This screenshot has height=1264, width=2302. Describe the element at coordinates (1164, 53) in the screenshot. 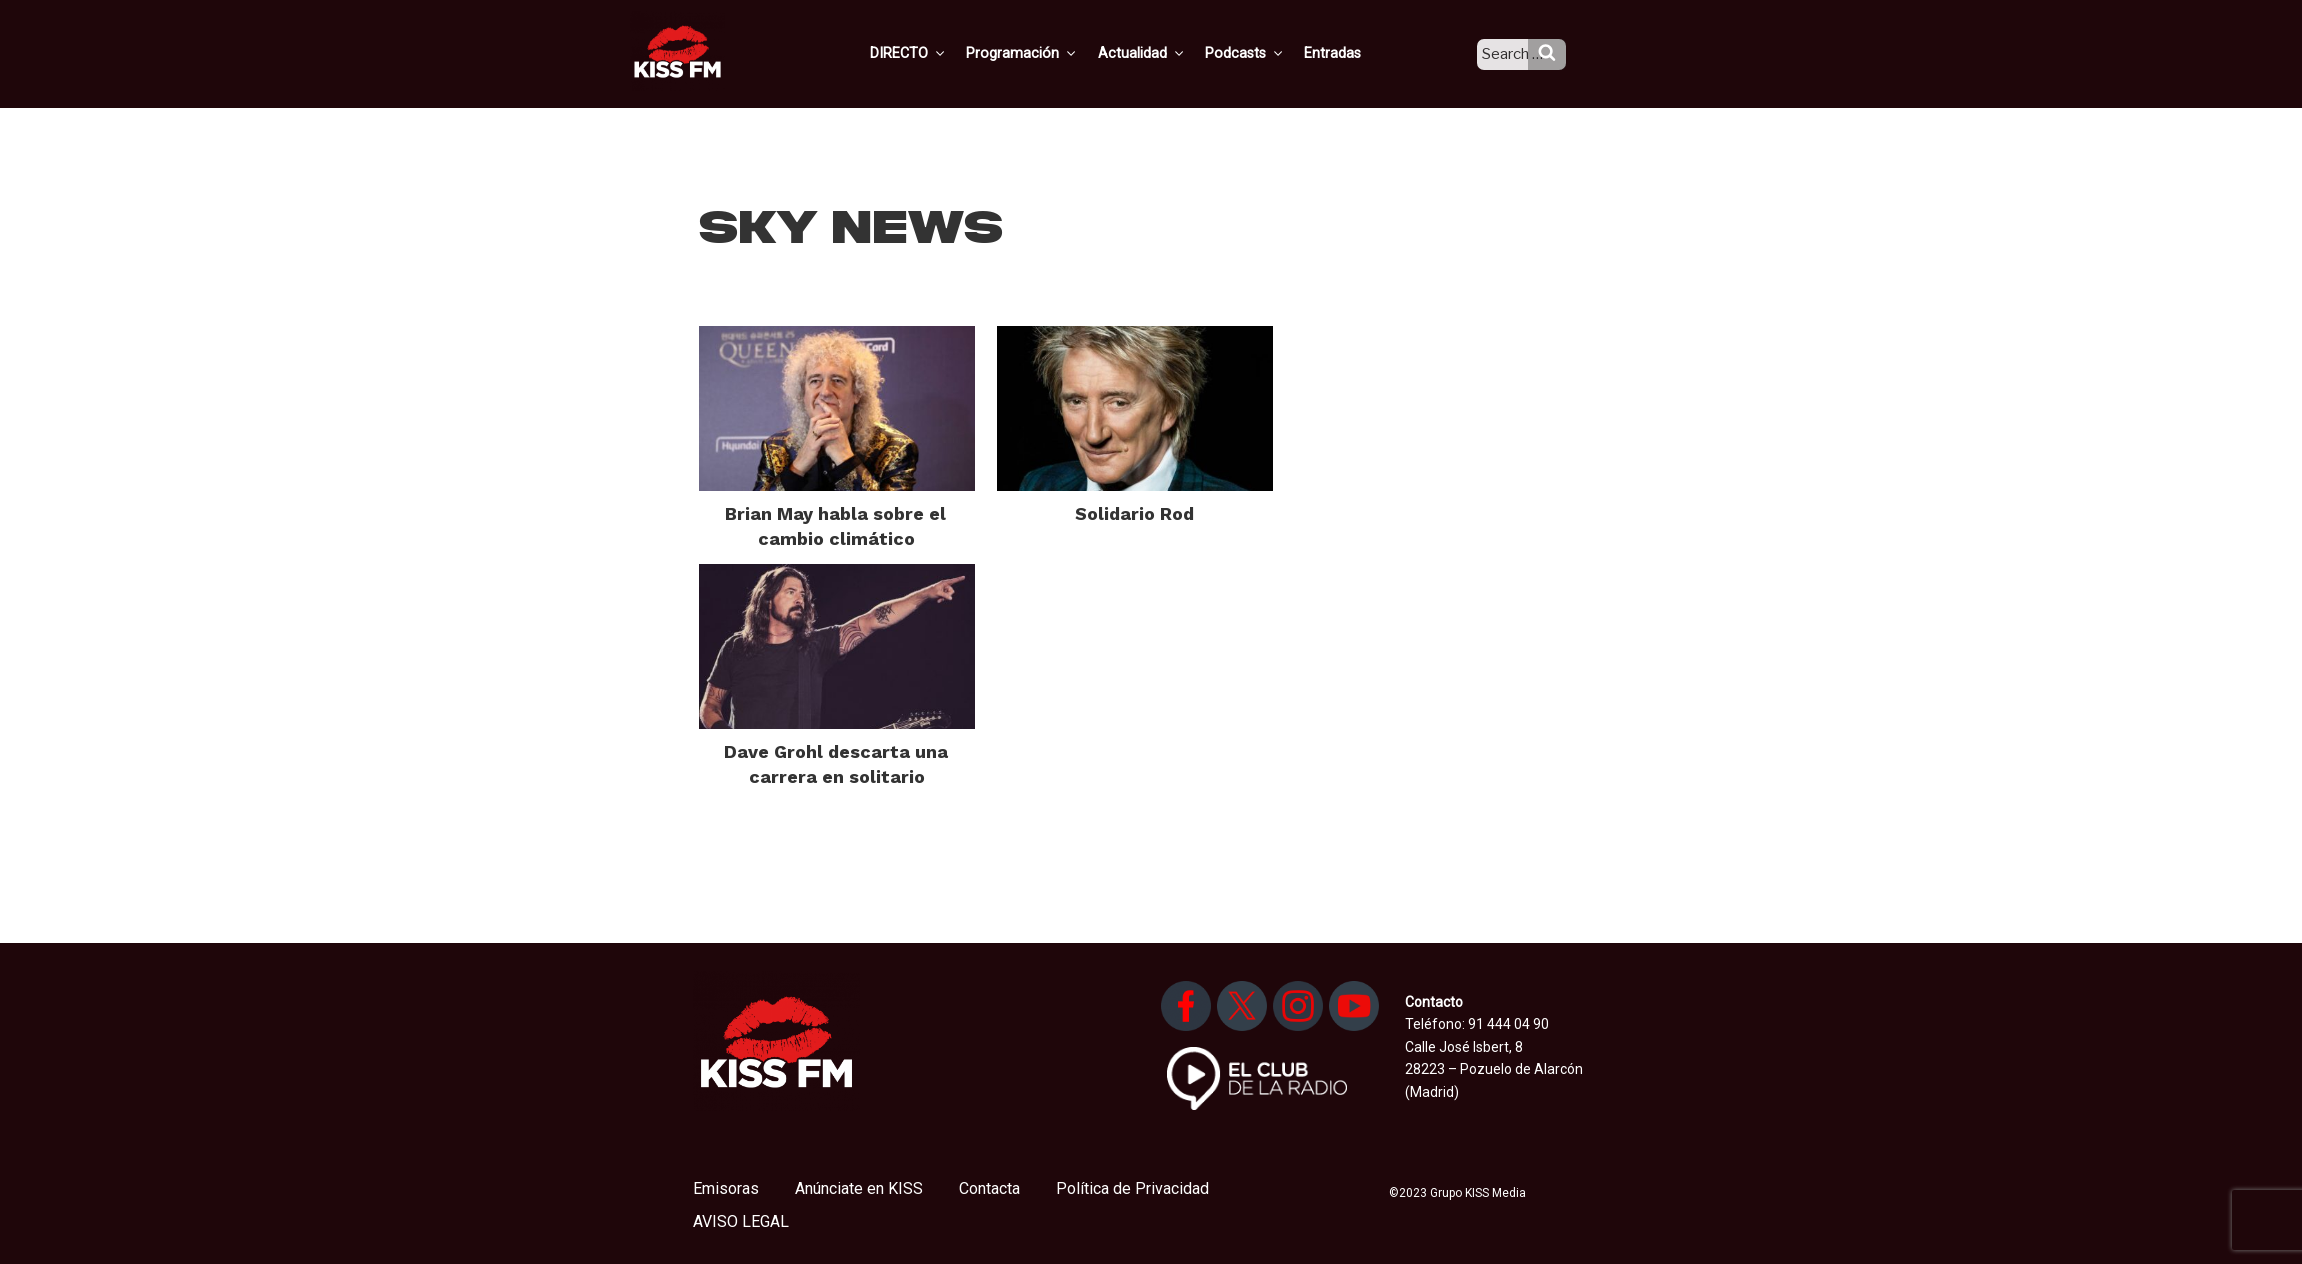

I see `Actualidad` at that location.